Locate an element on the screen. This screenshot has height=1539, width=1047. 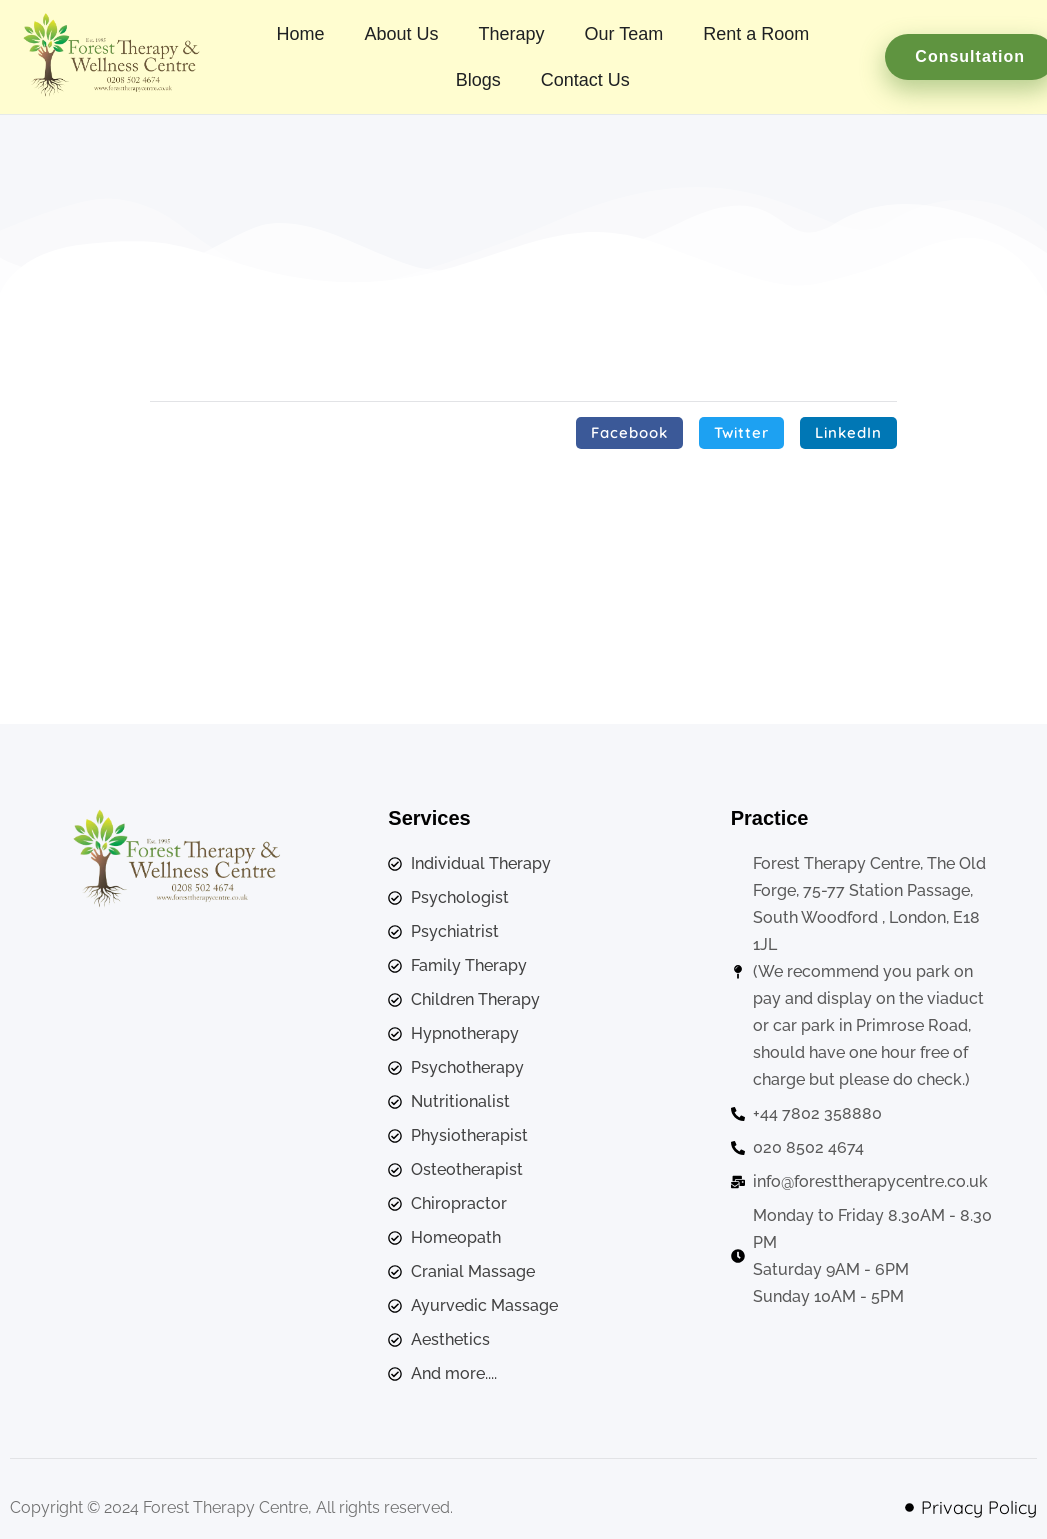
About Us is located at coordinates (401, 34).